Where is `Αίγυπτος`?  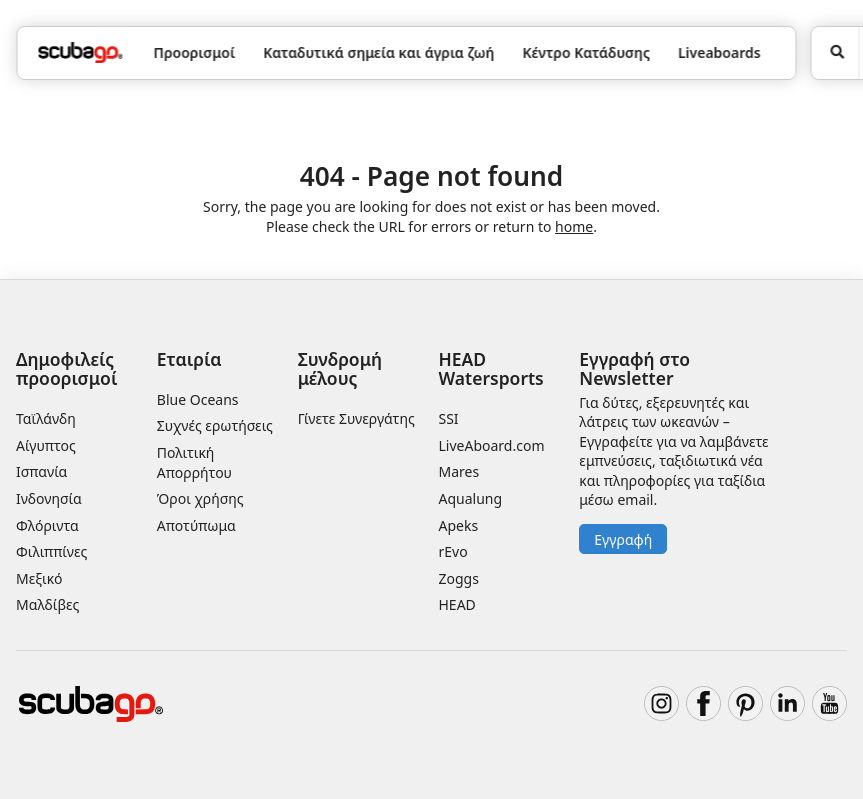
Αίγυπτος is located at coordinates (46, 445).